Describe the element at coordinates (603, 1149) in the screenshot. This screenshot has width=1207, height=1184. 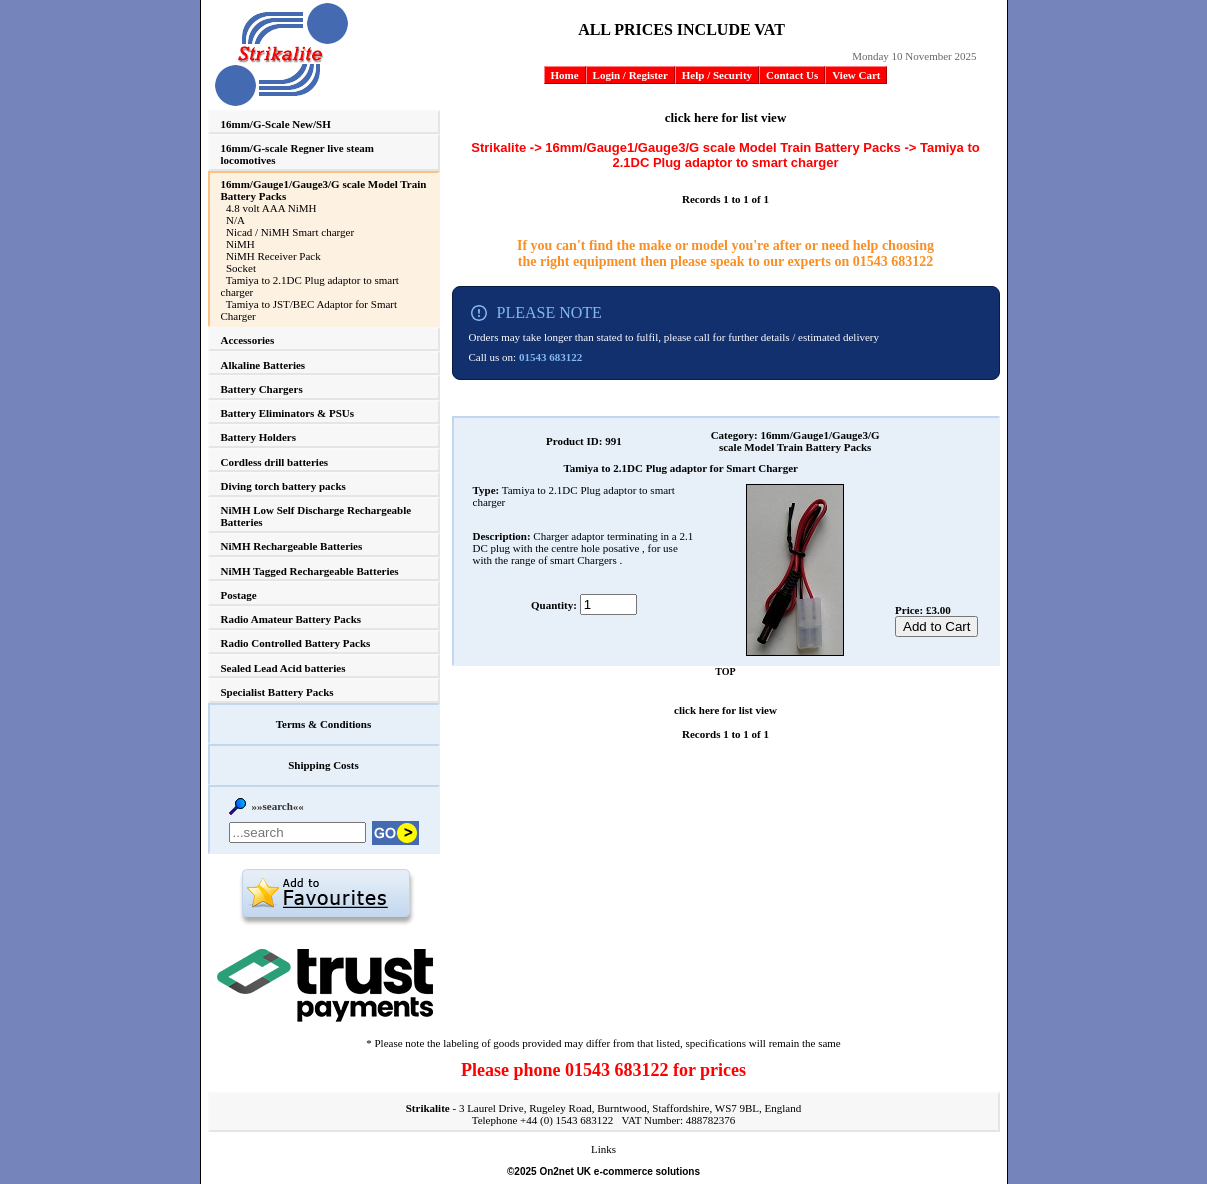
I see `Links` at that location.